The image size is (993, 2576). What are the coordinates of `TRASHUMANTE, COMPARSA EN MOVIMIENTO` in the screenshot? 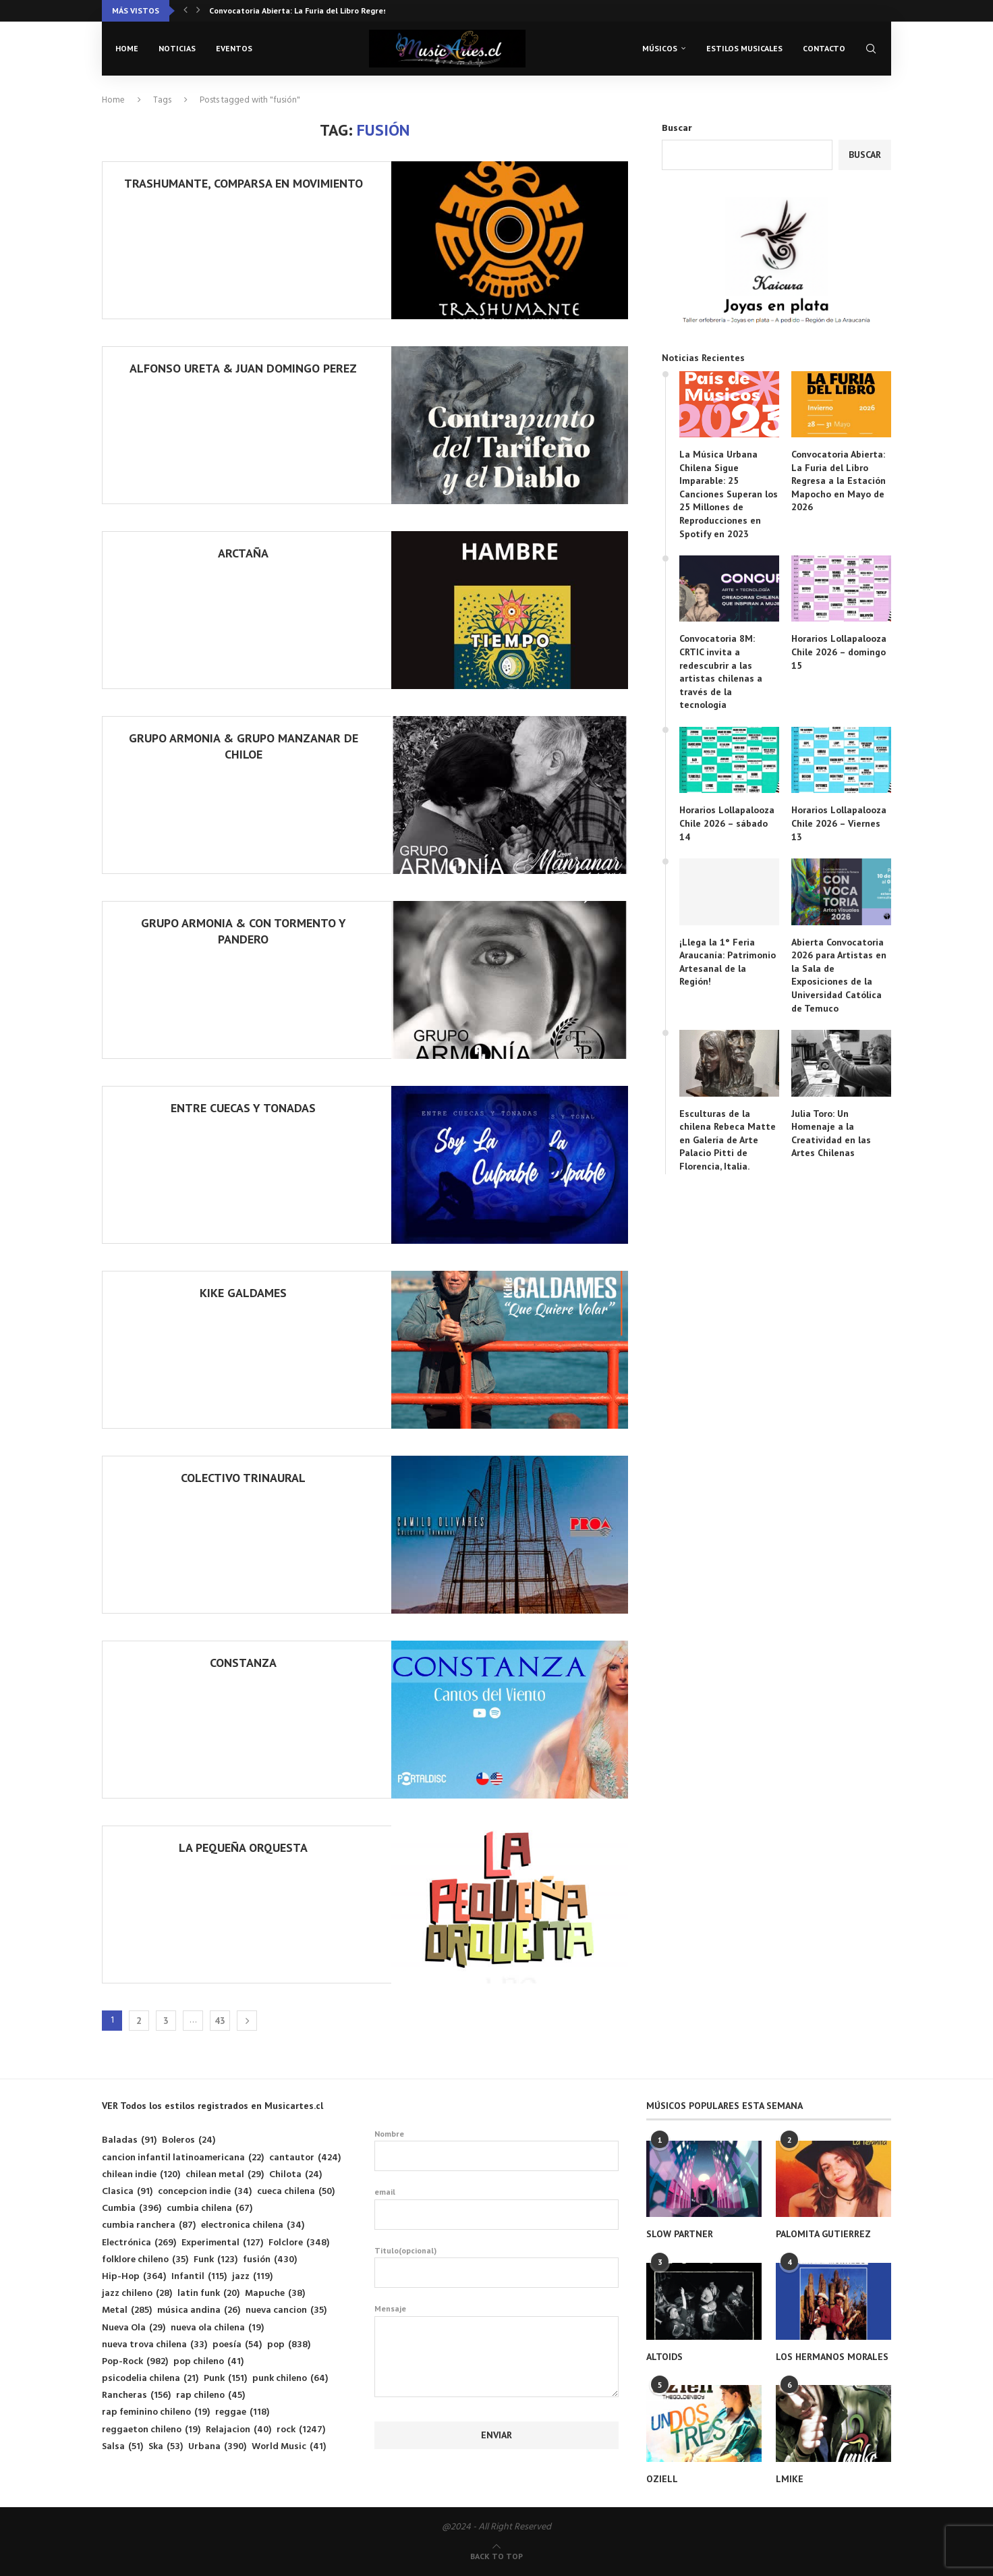 It's located at (243, 183).